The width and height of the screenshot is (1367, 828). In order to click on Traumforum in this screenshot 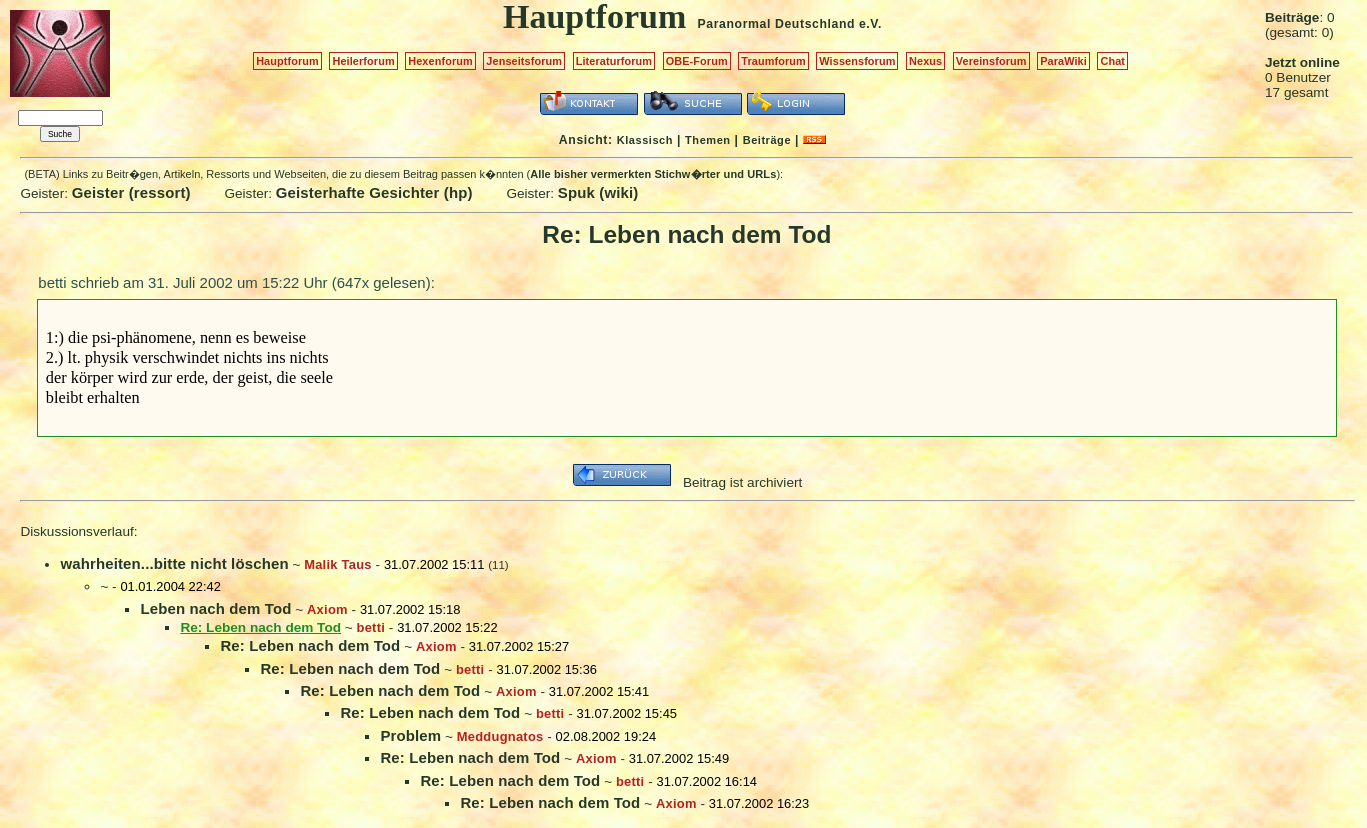, I will do `click(773, 61)`.